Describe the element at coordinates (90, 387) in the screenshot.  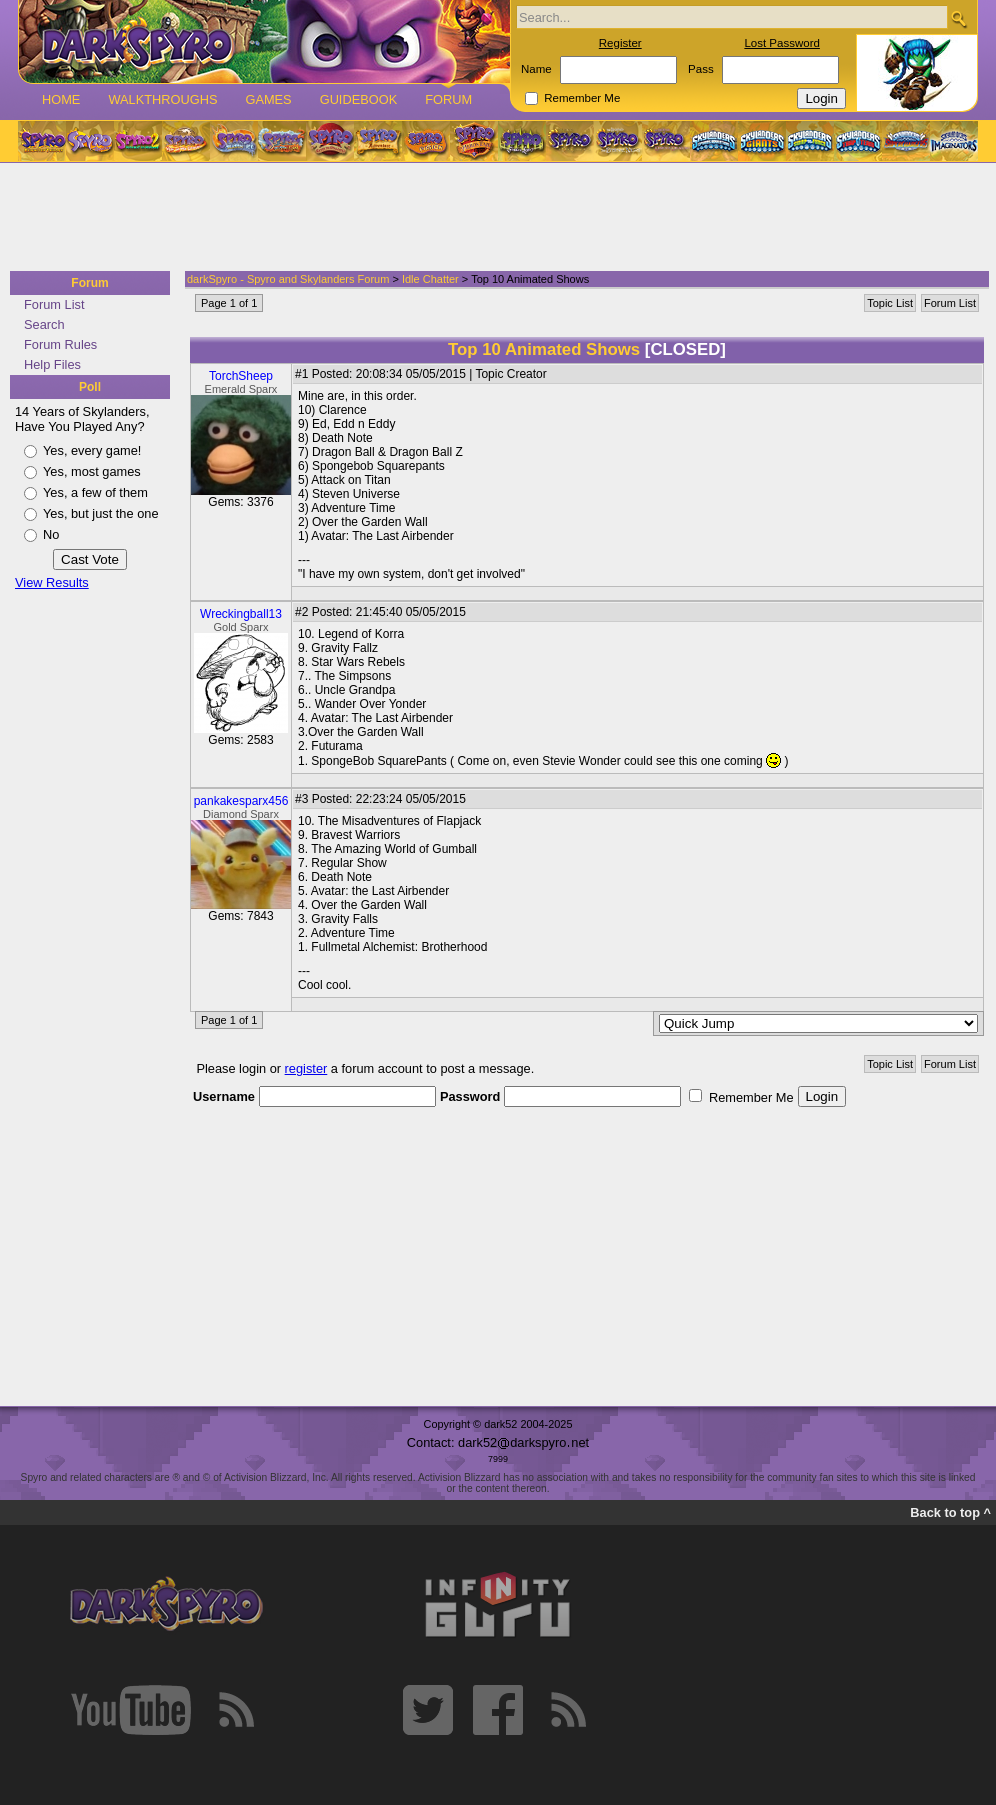
I see `Poll` at that location.